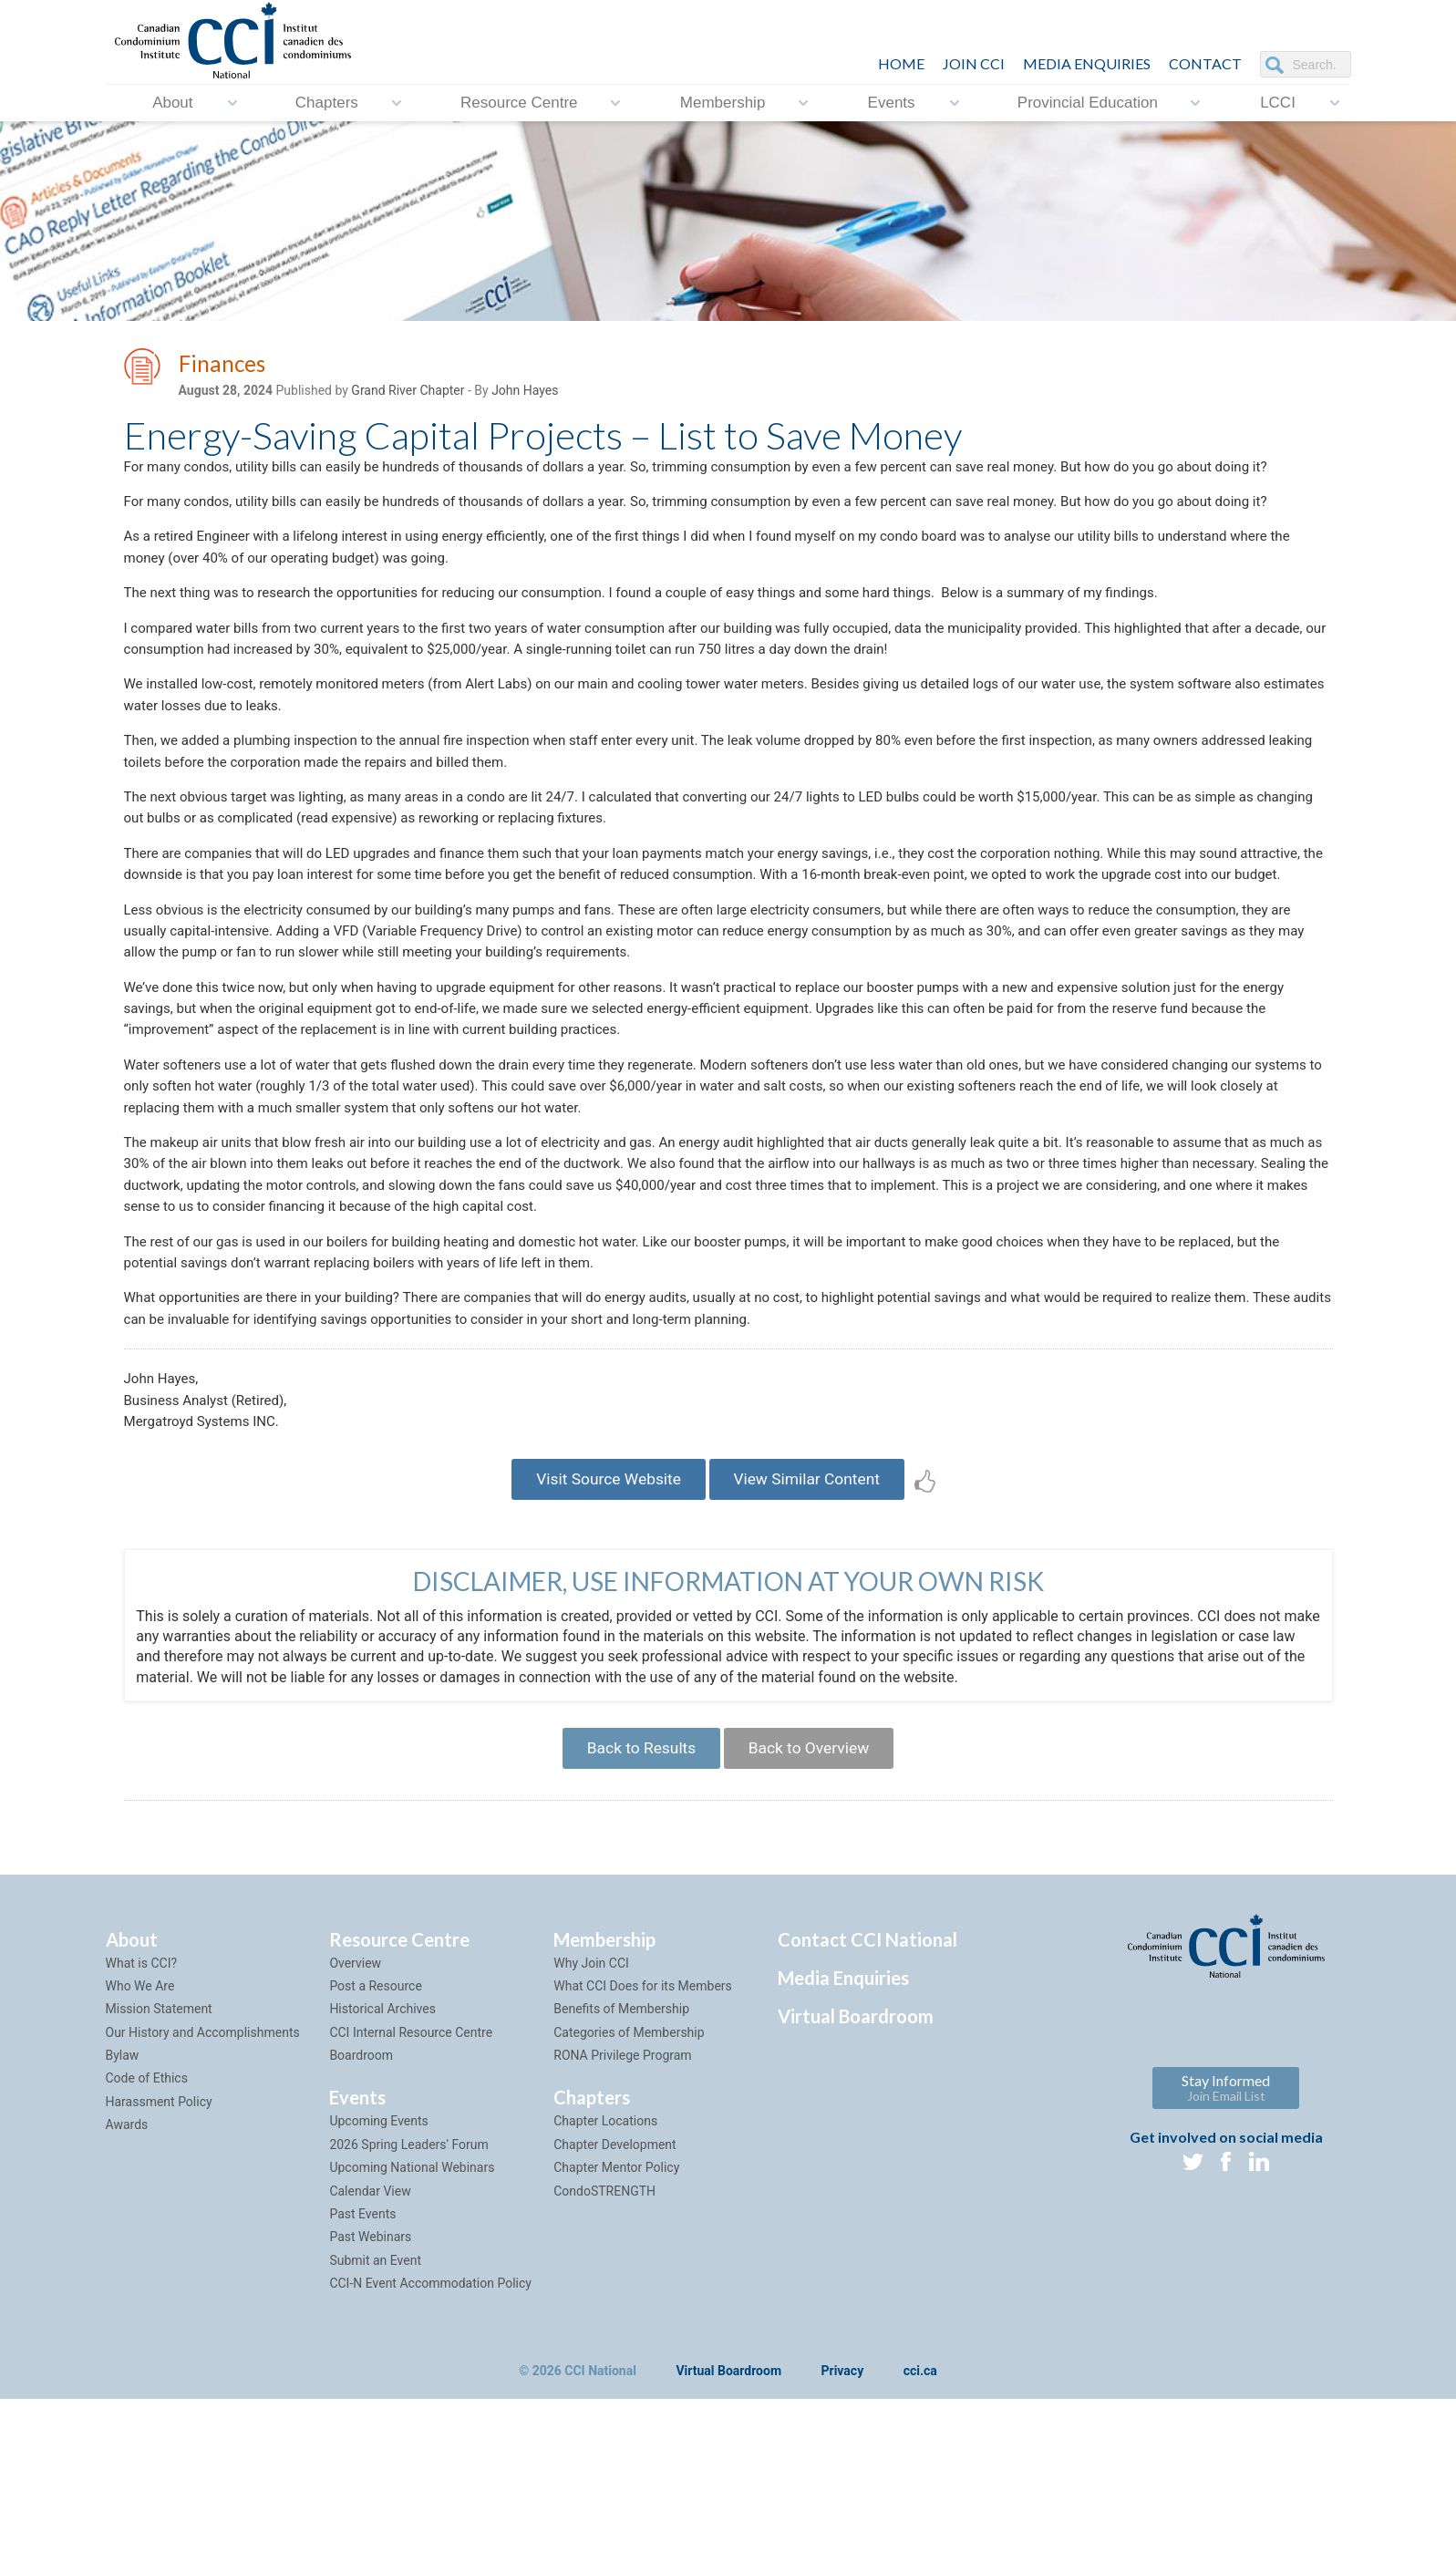  What do you see at coordinates (1226, 2241) in the screenshot?
I see `Stay Informed` at bounding box center [1226, 2241].